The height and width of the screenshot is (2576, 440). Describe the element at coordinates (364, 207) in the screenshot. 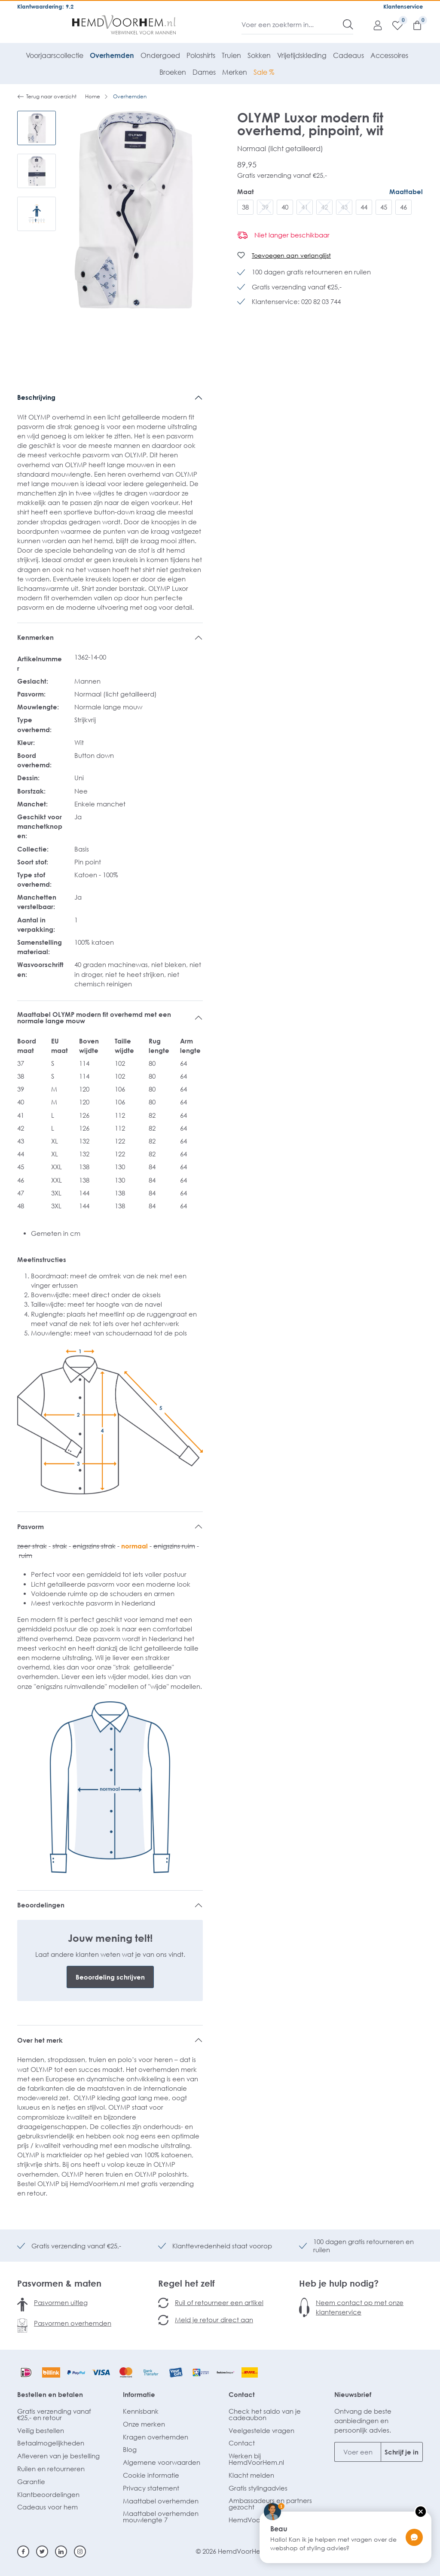

I see `44` at that location.